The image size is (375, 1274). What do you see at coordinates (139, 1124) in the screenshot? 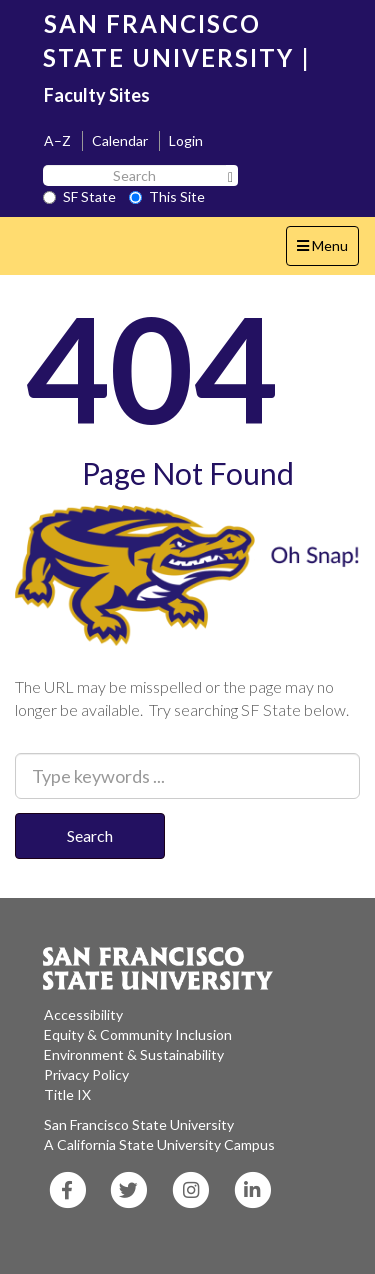
I see `San Francisco State University` at bounding box center [139, 1124].